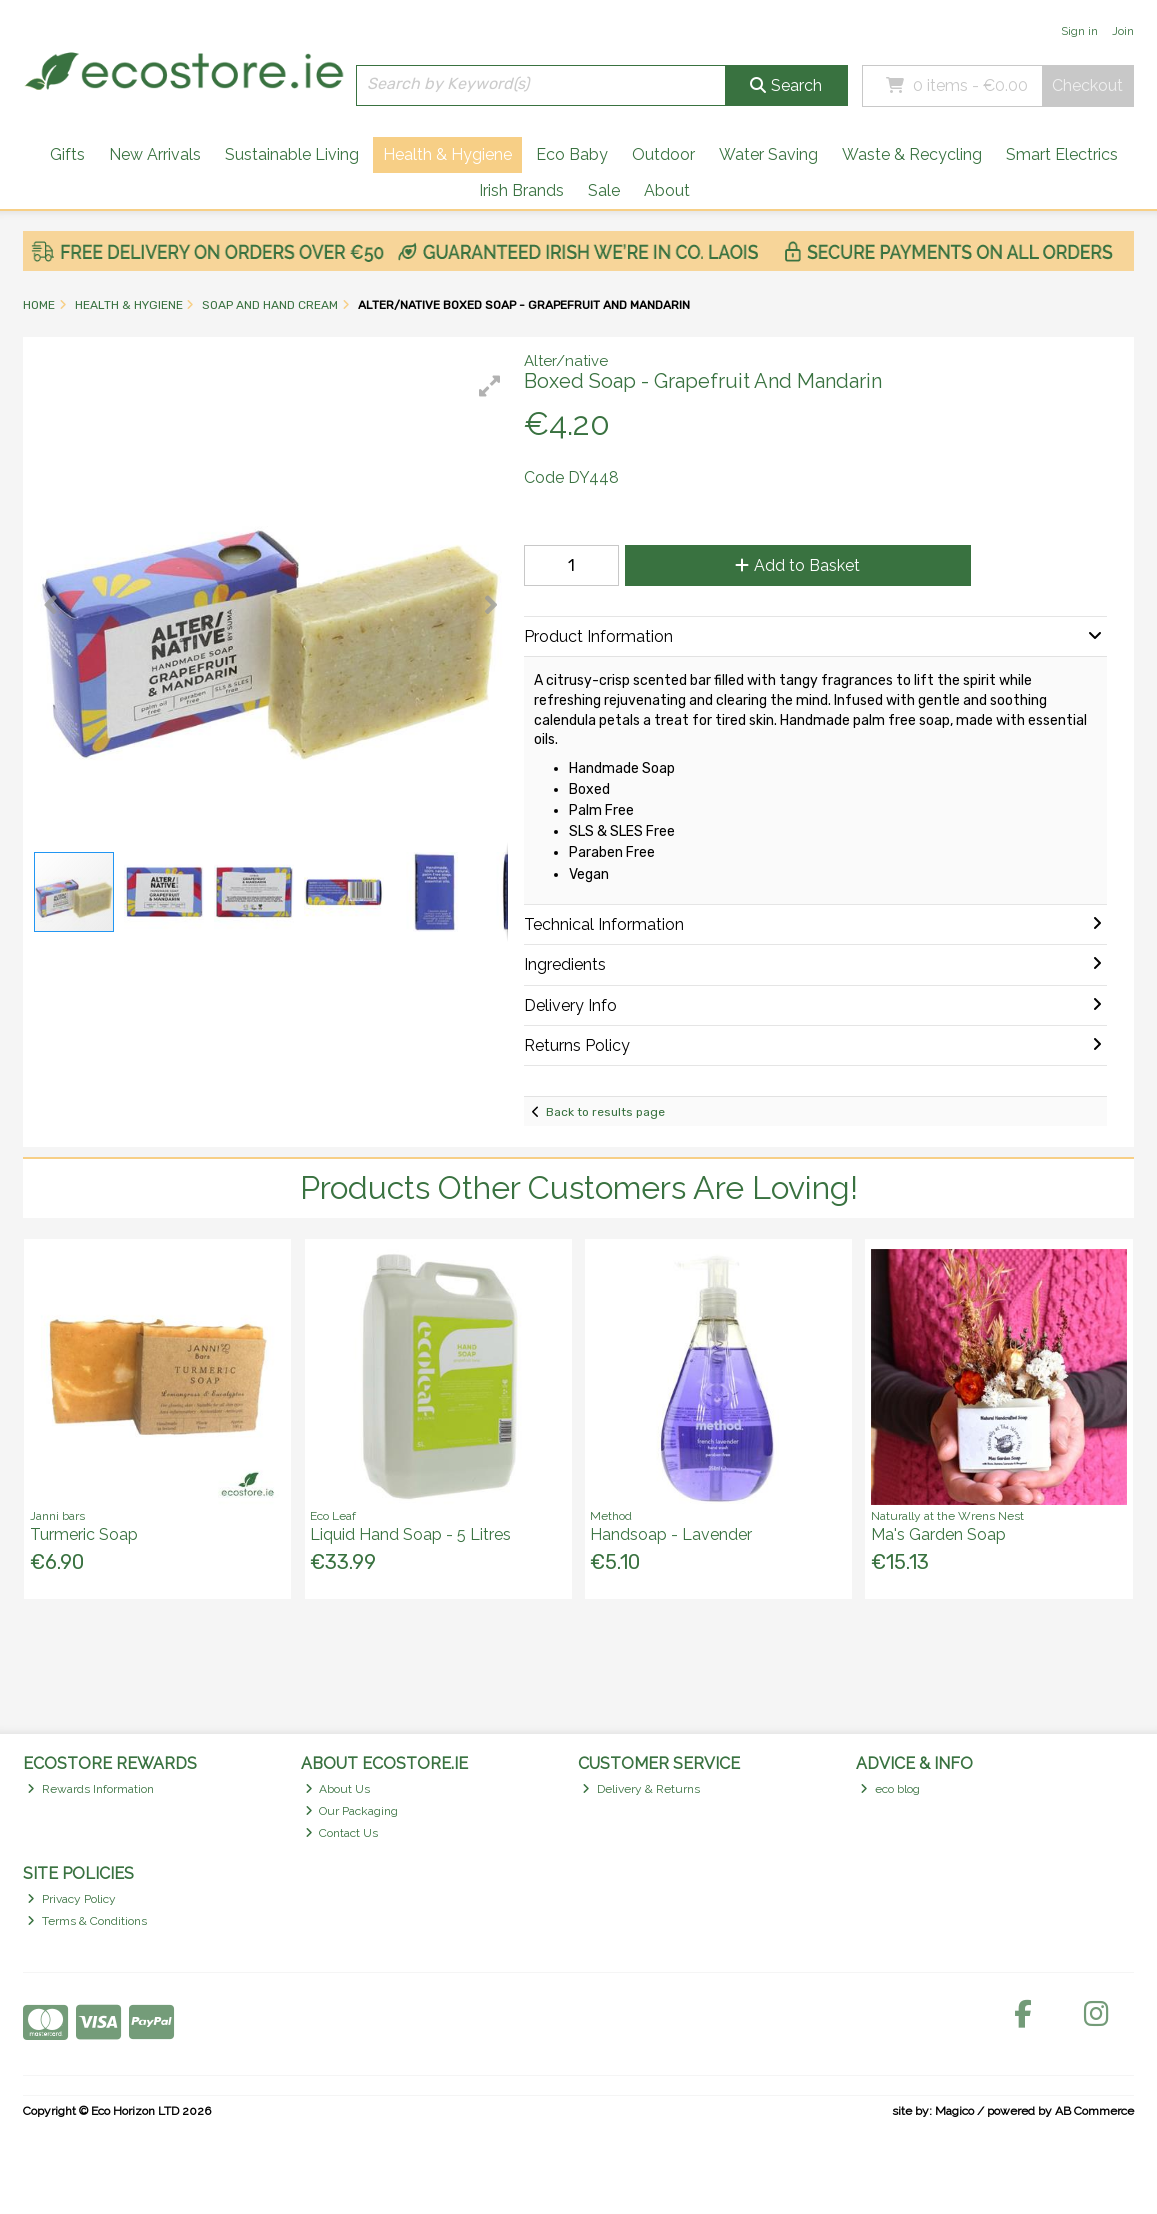 This screenshot has height=2214, width=1157. I want to click on Back to results page, so click(605, 1112).